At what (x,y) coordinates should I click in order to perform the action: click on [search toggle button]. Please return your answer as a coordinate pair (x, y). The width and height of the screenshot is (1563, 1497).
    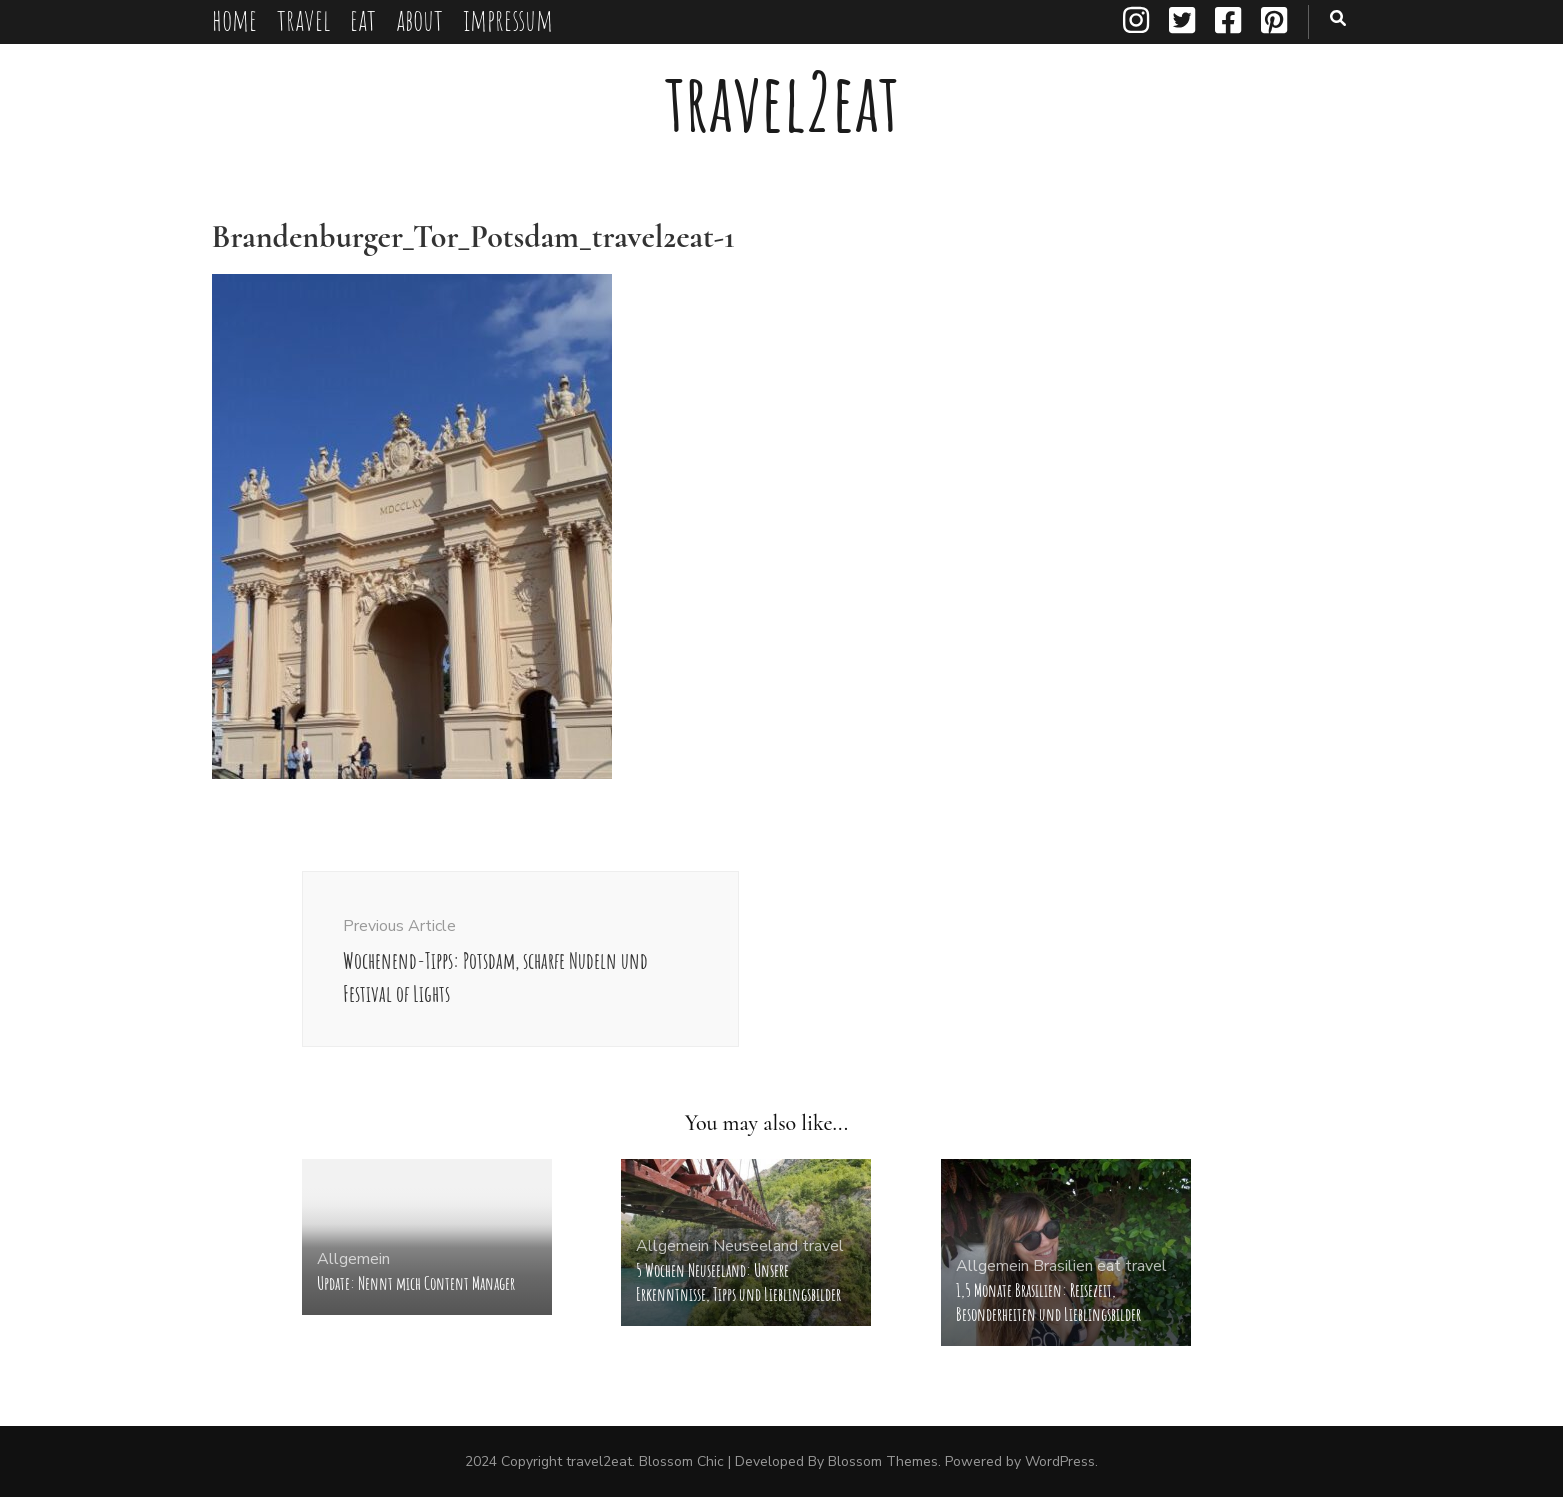
    Looking at the image, I should click on (1338, 18).